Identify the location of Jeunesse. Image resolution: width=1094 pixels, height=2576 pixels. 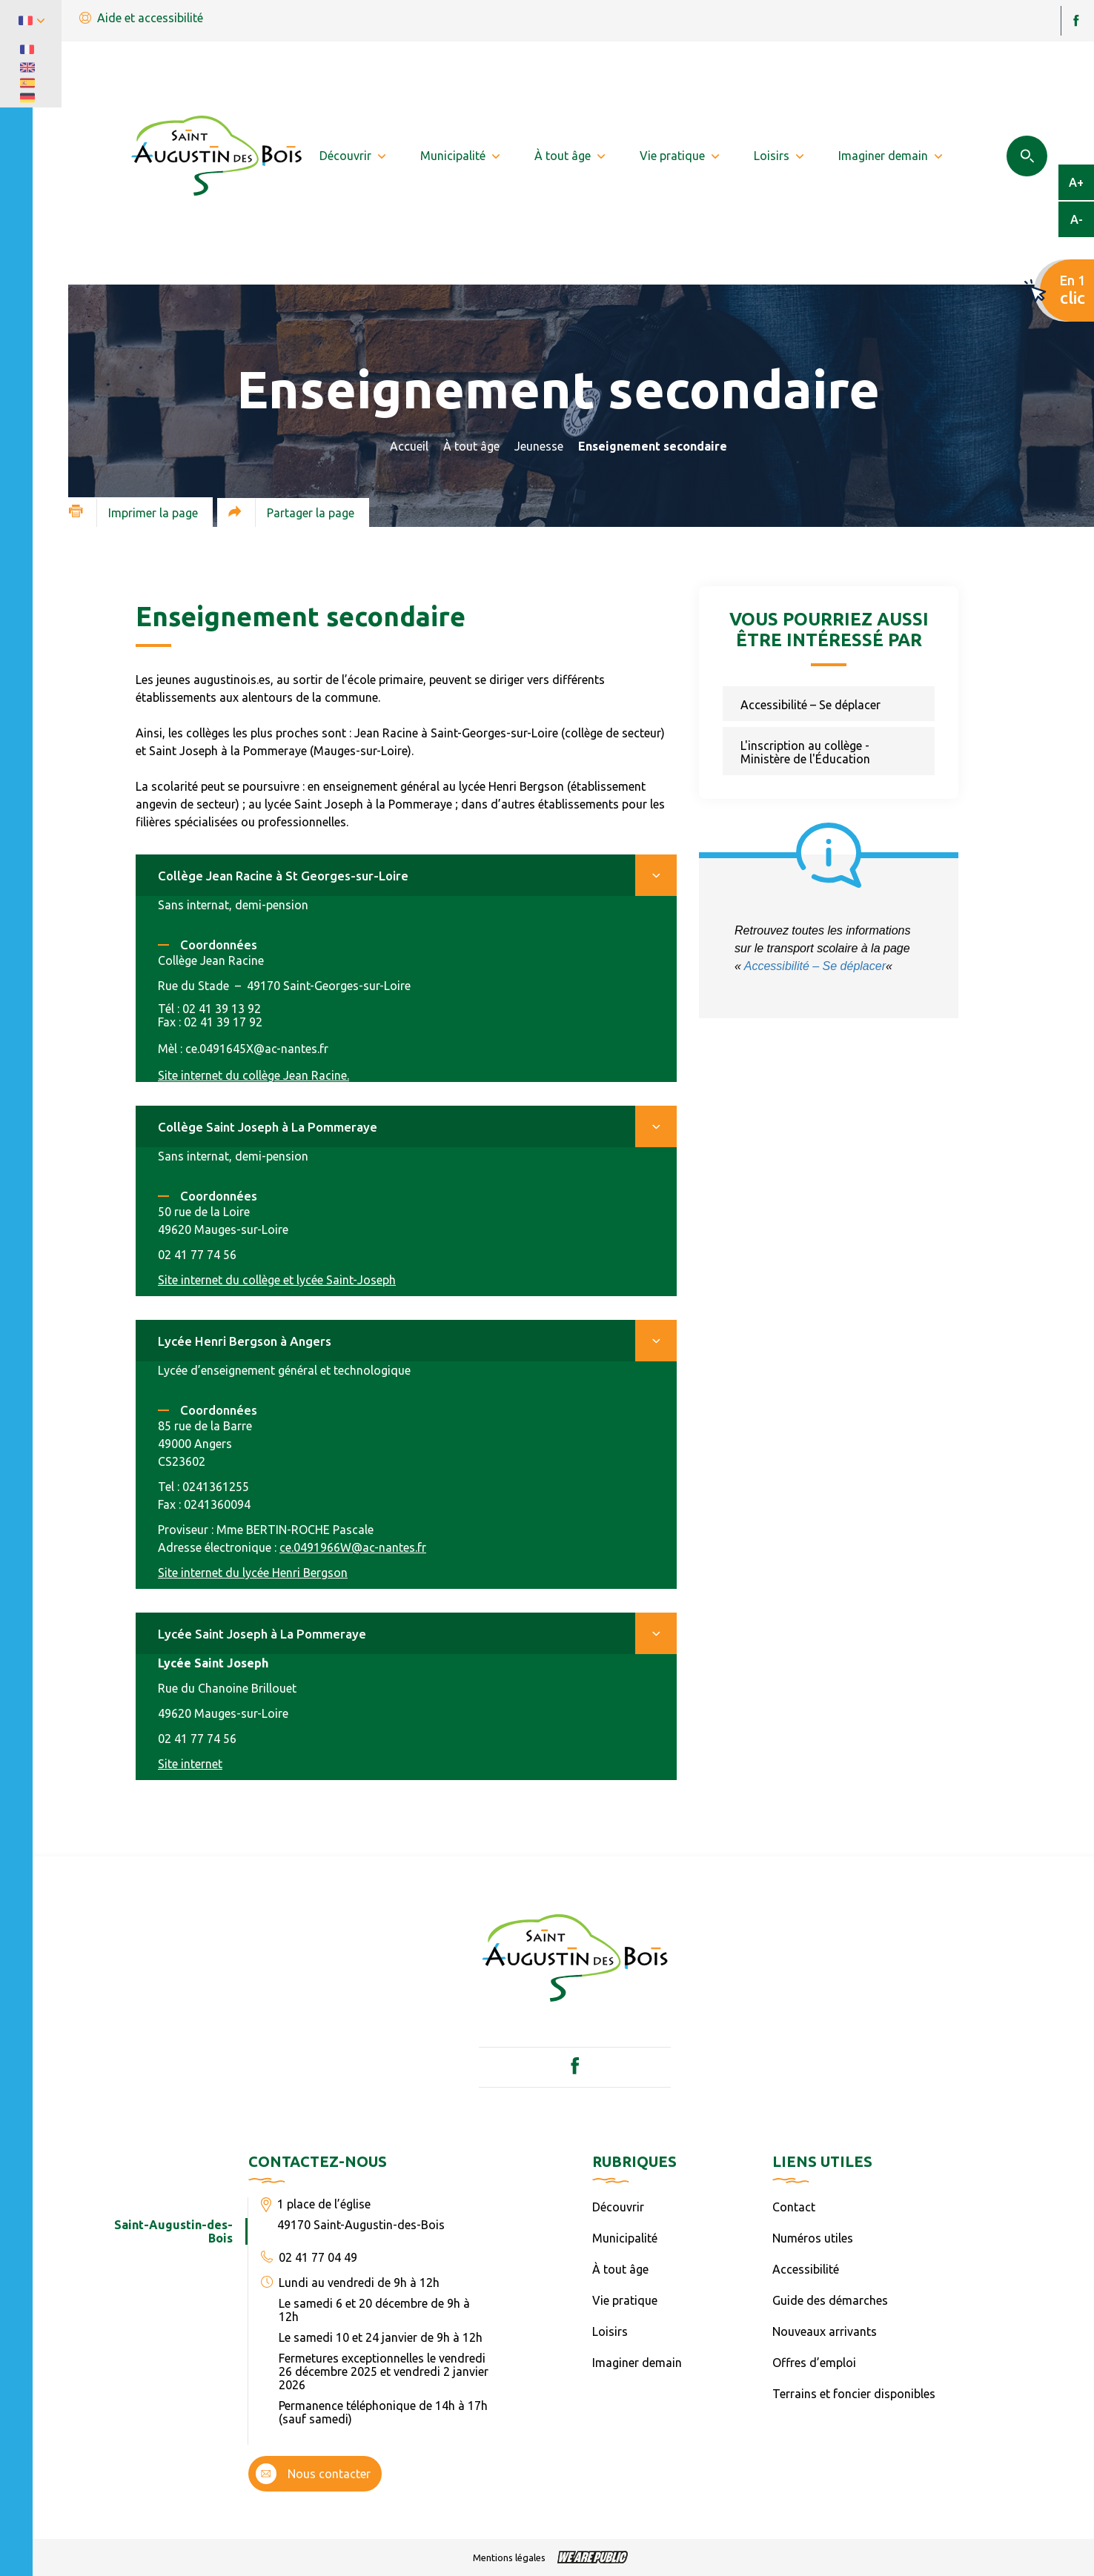
(538, 446).